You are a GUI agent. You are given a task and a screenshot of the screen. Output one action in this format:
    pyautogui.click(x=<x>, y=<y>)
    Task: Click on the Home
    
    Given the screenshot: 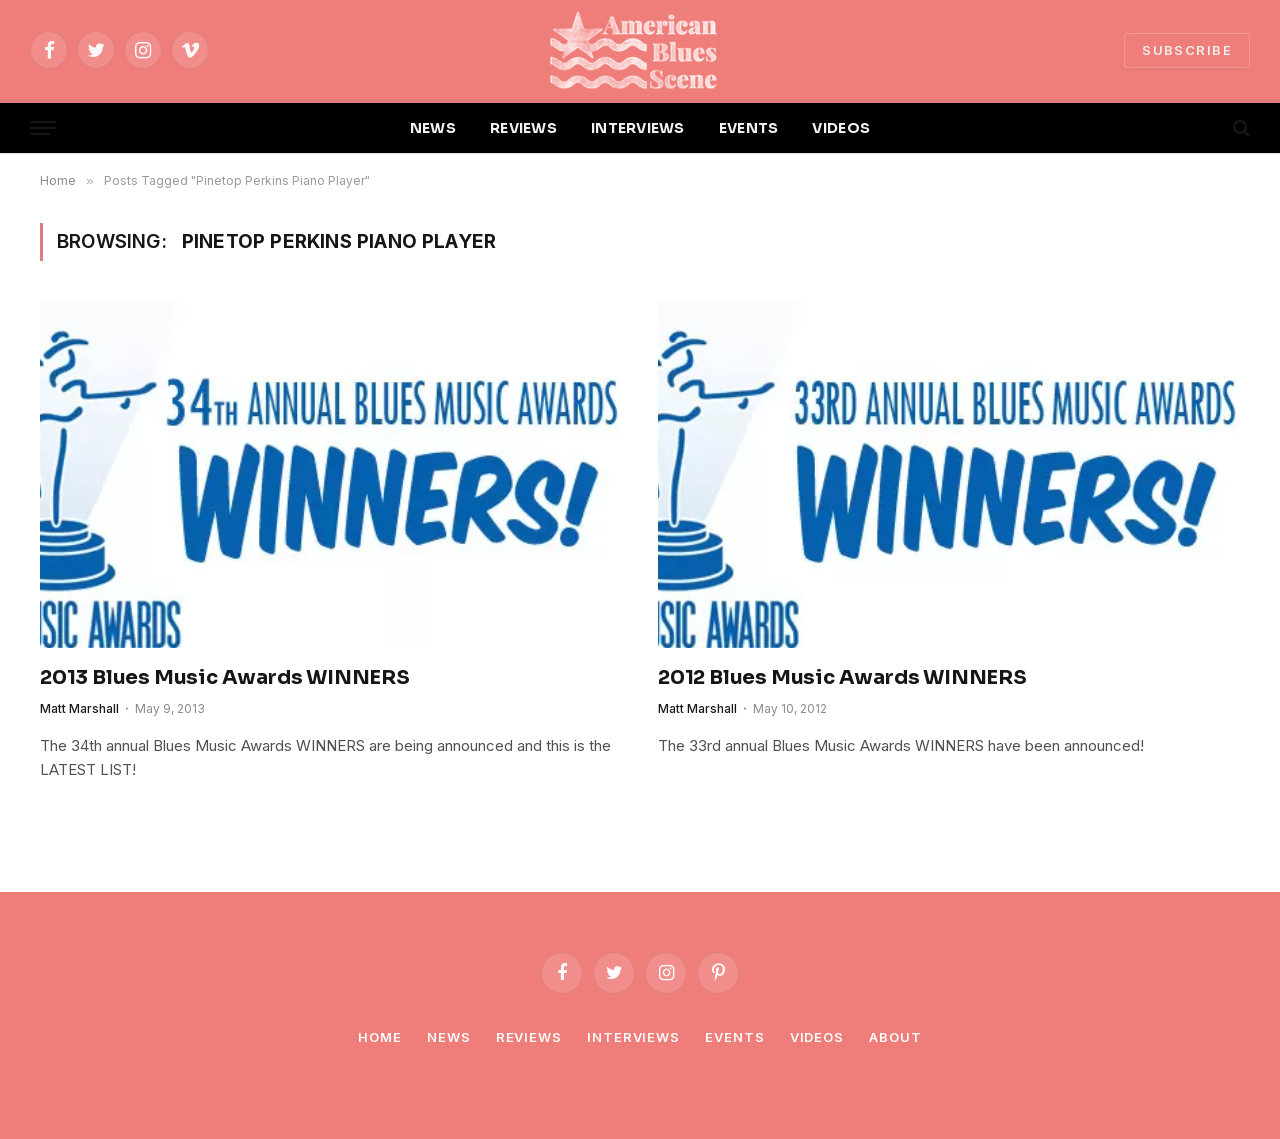 What is the action you would take?
    pyautogui.click(x=380, y=1037)
    